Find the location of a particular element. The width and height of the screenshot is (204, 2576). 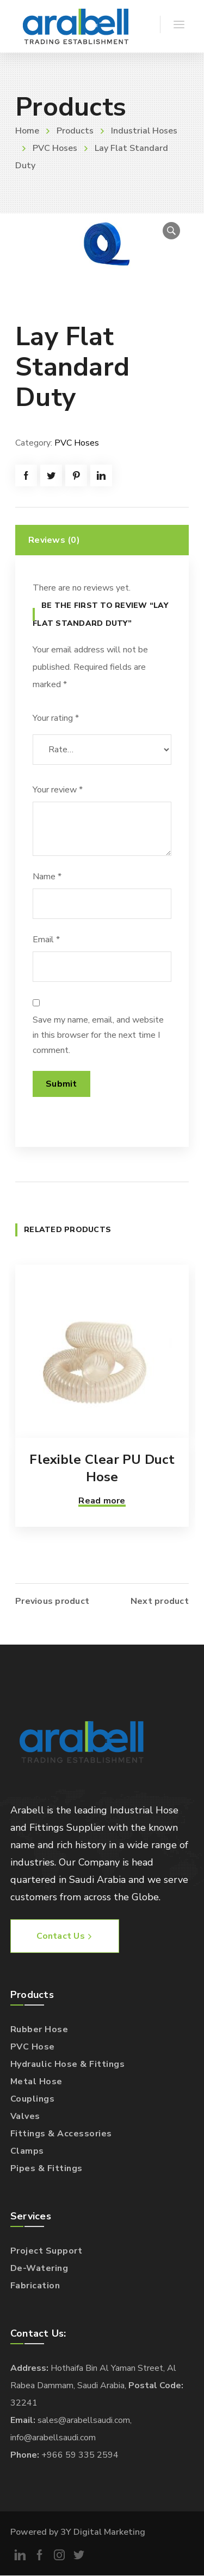

Rubber Hose is located at coordinates (39, 2029).